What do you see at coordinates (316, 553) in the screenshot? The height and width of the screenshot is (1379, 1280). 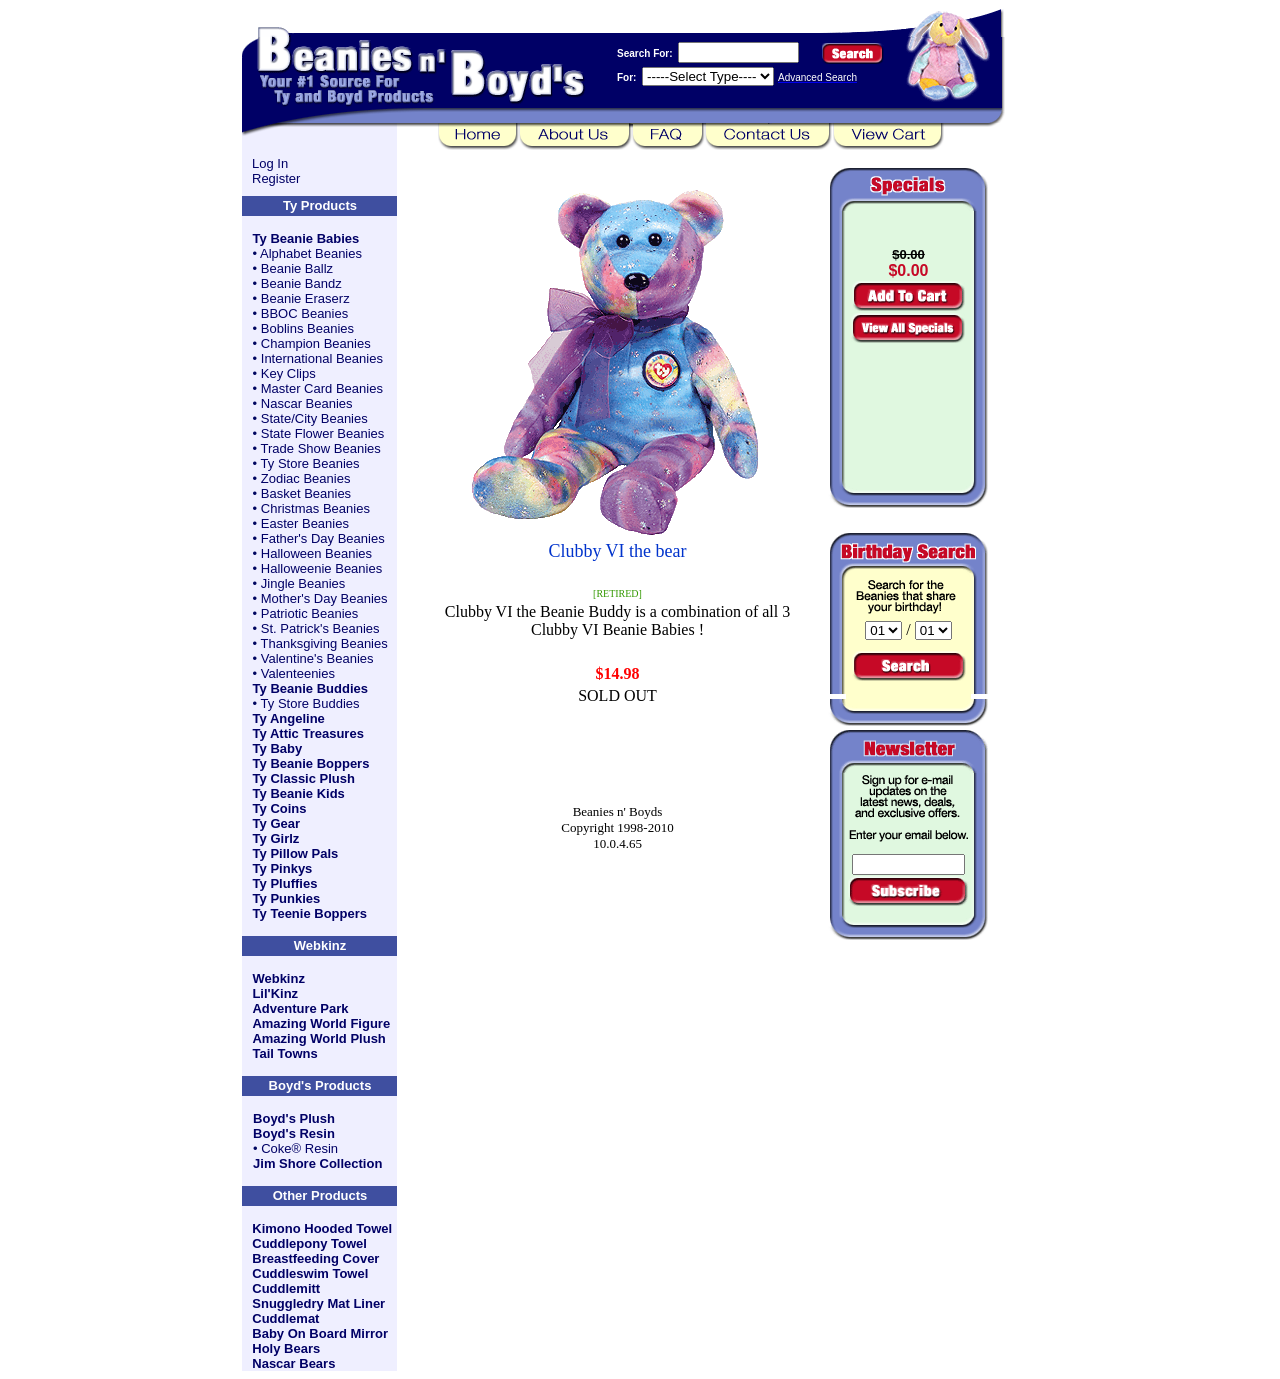 I see `Halloween Beanies` at bounding box center [316, 553].